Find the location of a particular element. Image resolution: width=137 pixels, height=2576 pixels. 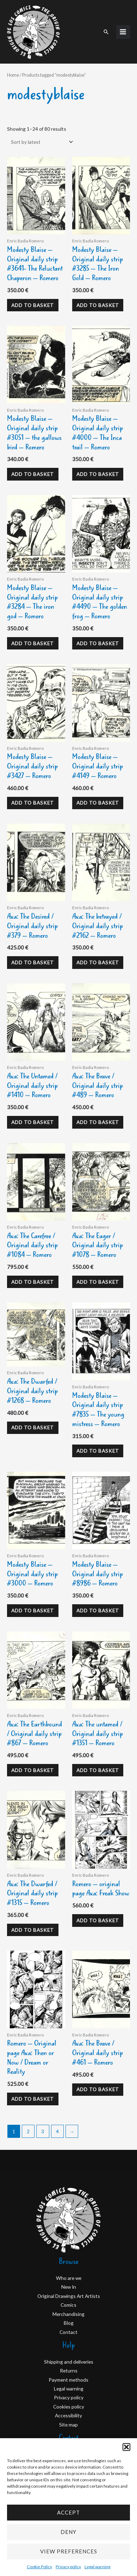

Legal warning is located at coordinates (97, 2566).